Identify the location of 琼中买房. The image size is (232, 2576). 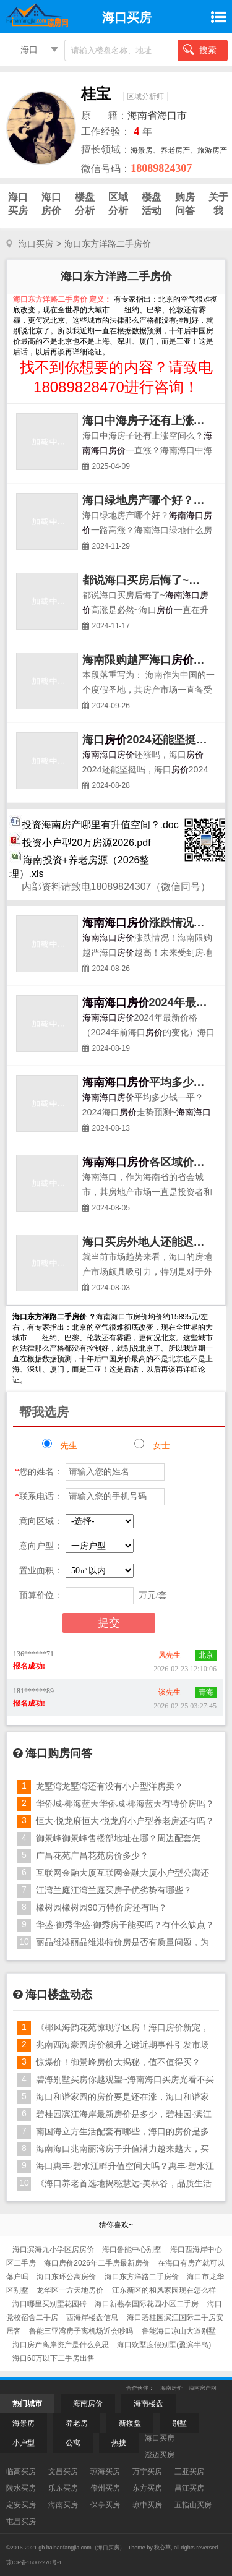
(147, 2505).